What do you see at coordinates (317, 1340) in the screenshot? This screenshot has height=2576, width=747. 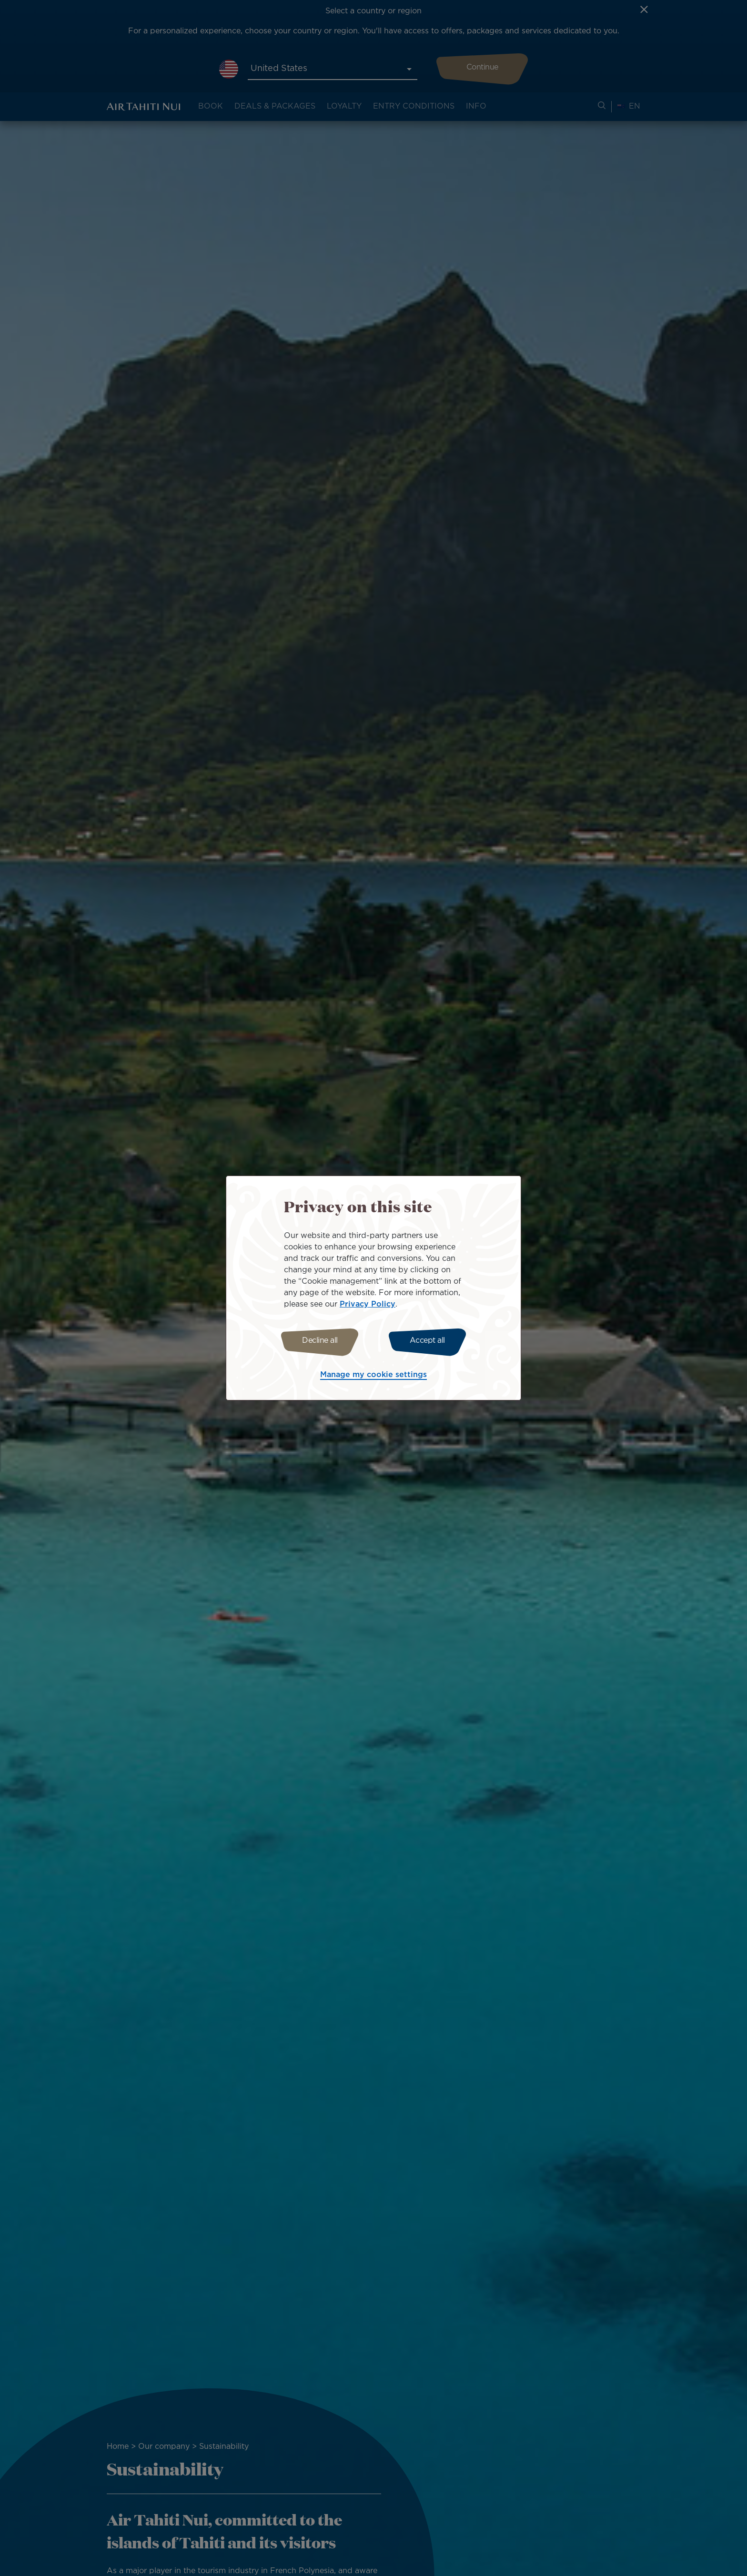 I see `Decline all` at bounding box center [317, 1340].